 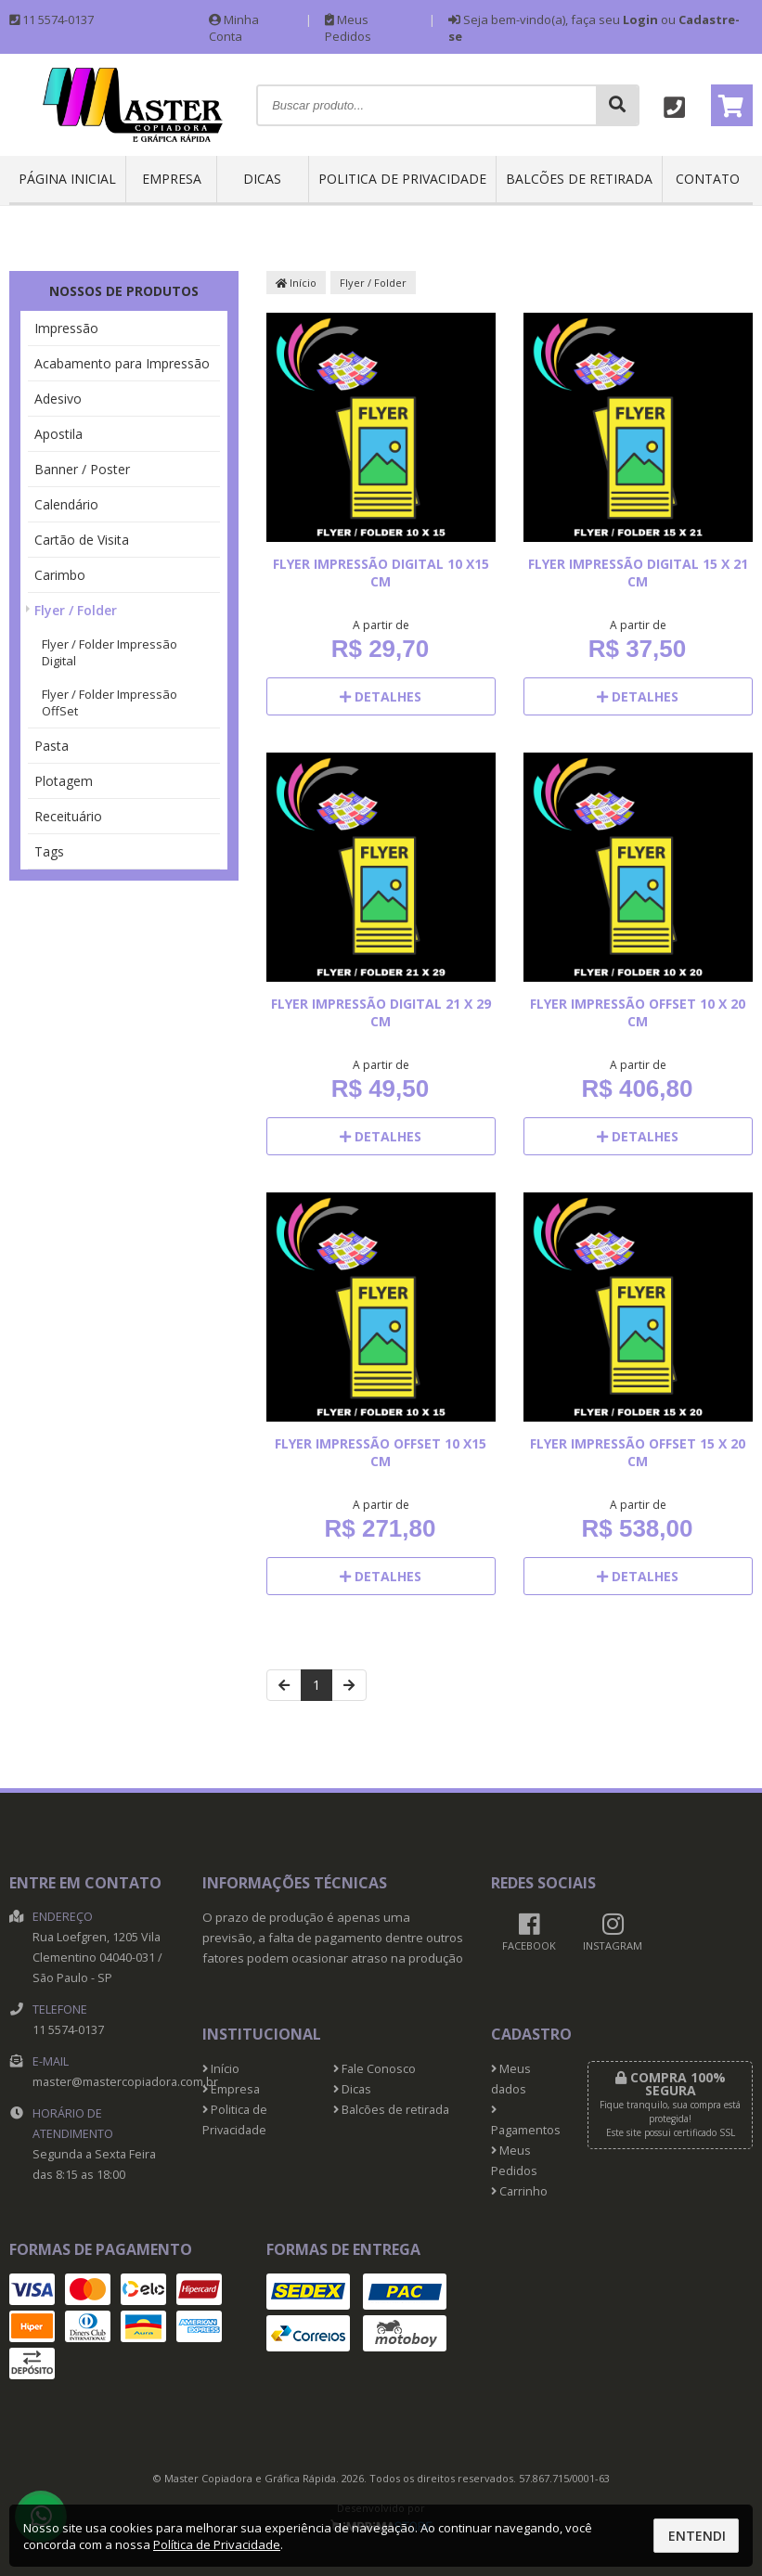 What do you see at coordinates (63, 781) in the screenshot?
I see `Plotagem` at bounding box center [63, 781].